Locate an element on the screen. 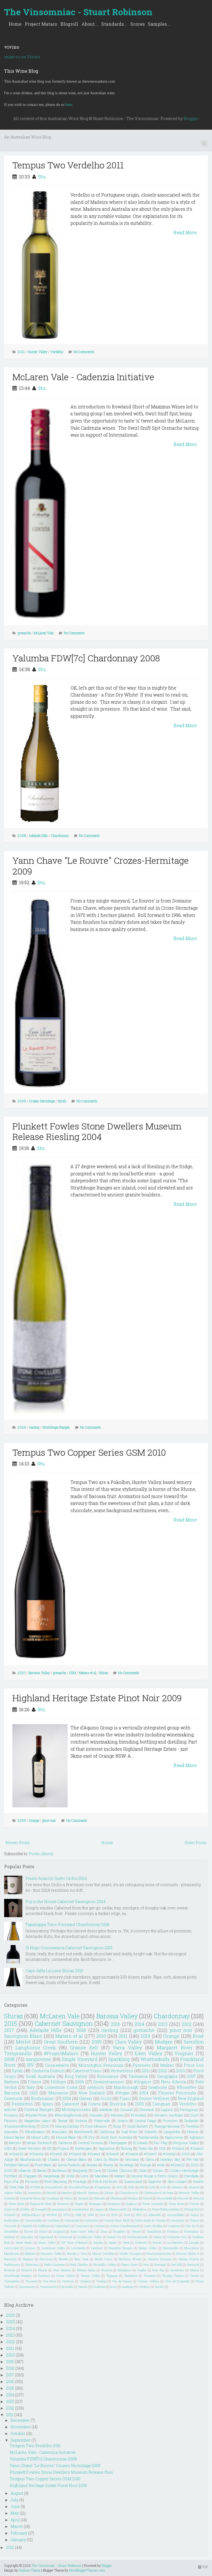 The image size is (212, 2576). Sagrantino is located at coordinates (106, 2148).